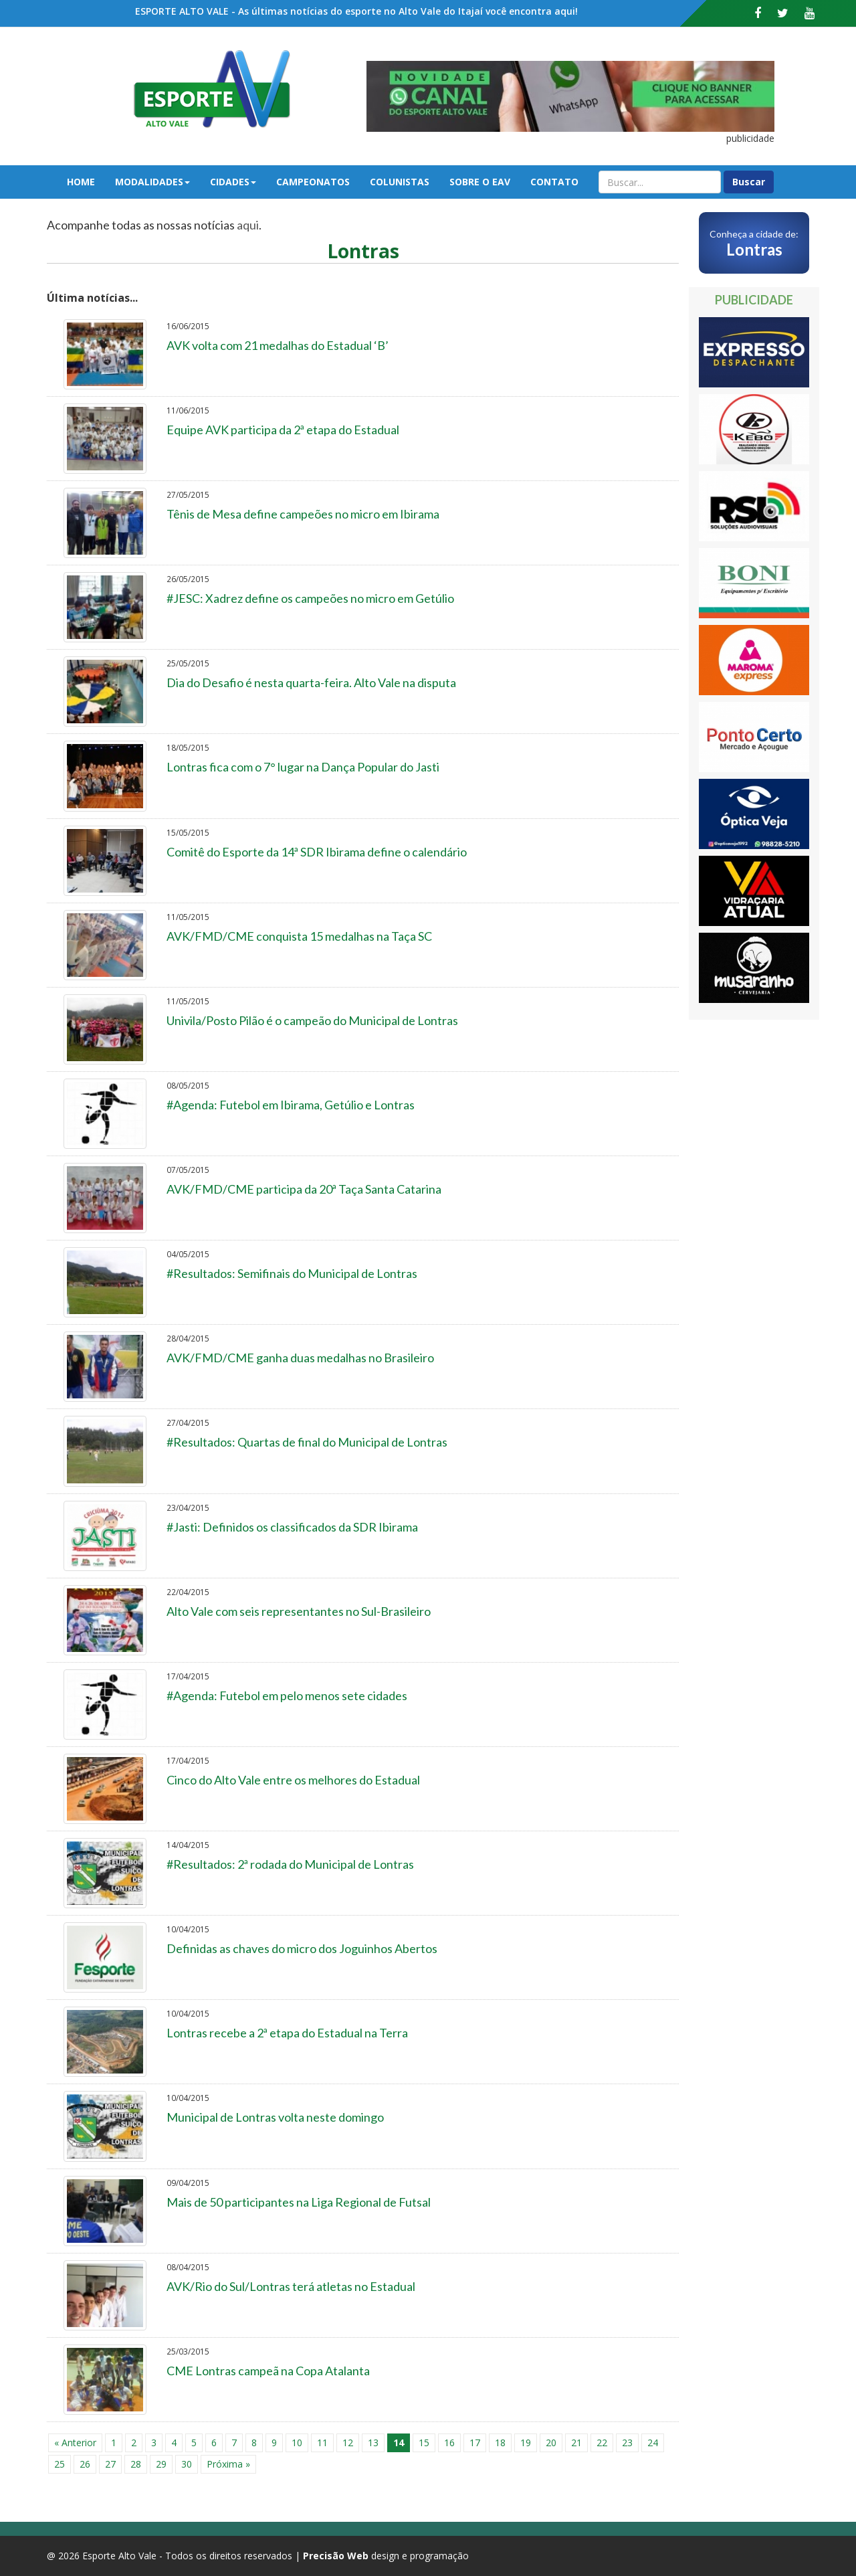 The image size is (856, 2576). What do you see at coordinates (152, 181) in the screenshot?
I see `Modalidades [button]` at bounding box center [152, 181].